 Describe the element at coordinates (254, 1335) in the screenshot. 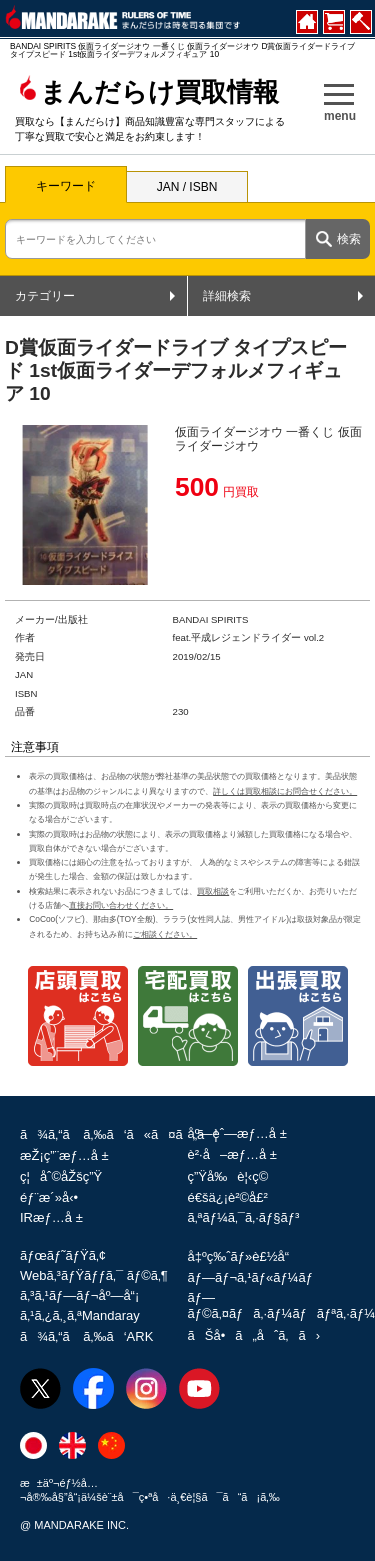

I see `ãŠå•ã„åˆã‚ã›` at that location.